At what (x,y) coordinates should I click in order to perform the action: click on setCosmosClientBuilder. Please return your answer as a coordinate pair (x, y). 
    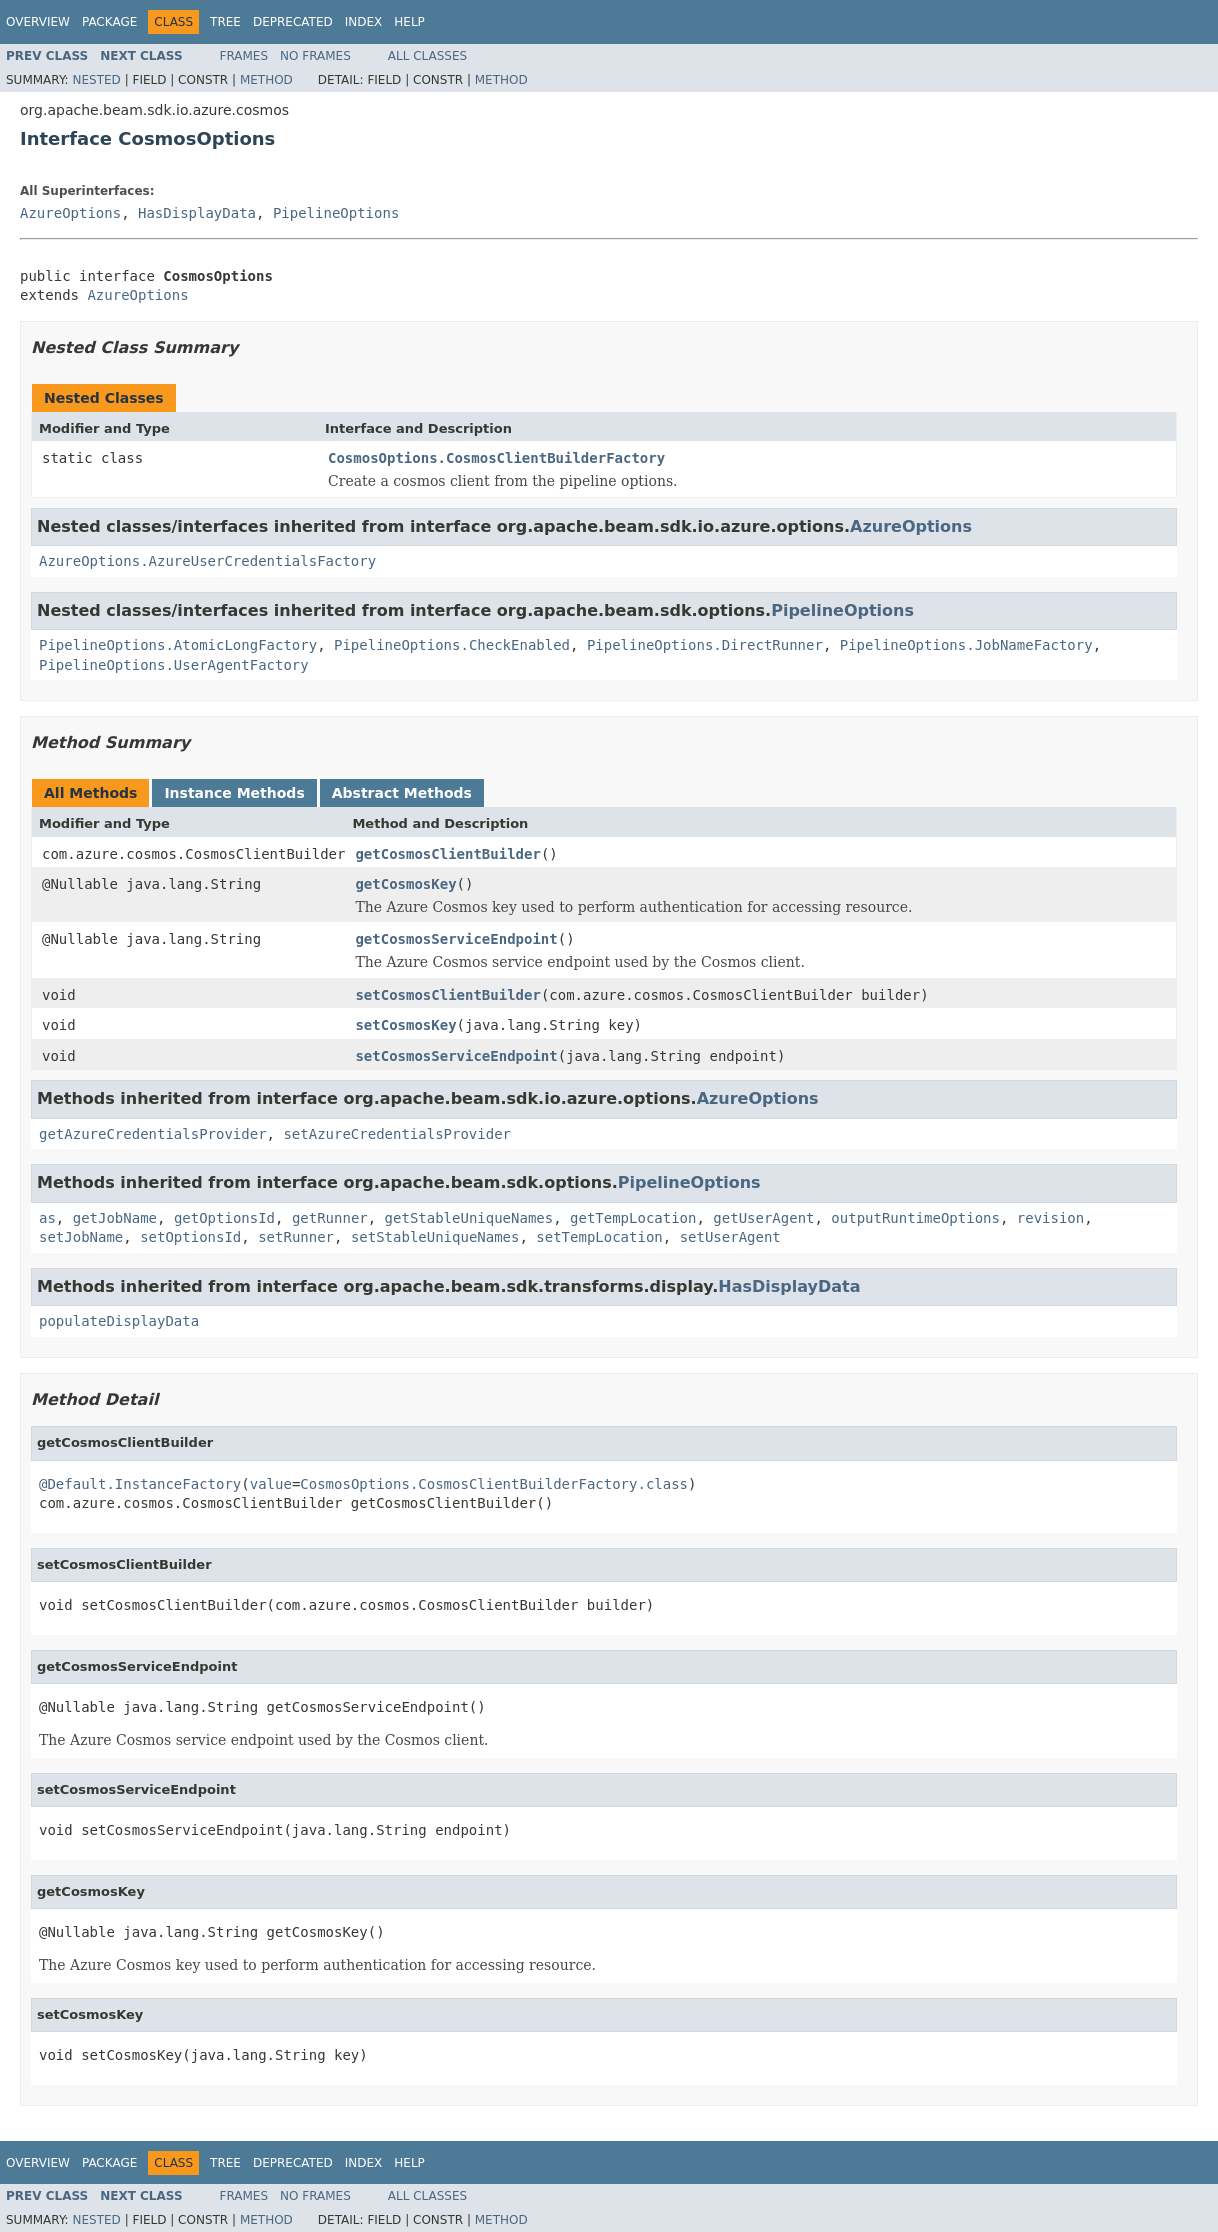
    Looking at the image, I should click on (447, 995).